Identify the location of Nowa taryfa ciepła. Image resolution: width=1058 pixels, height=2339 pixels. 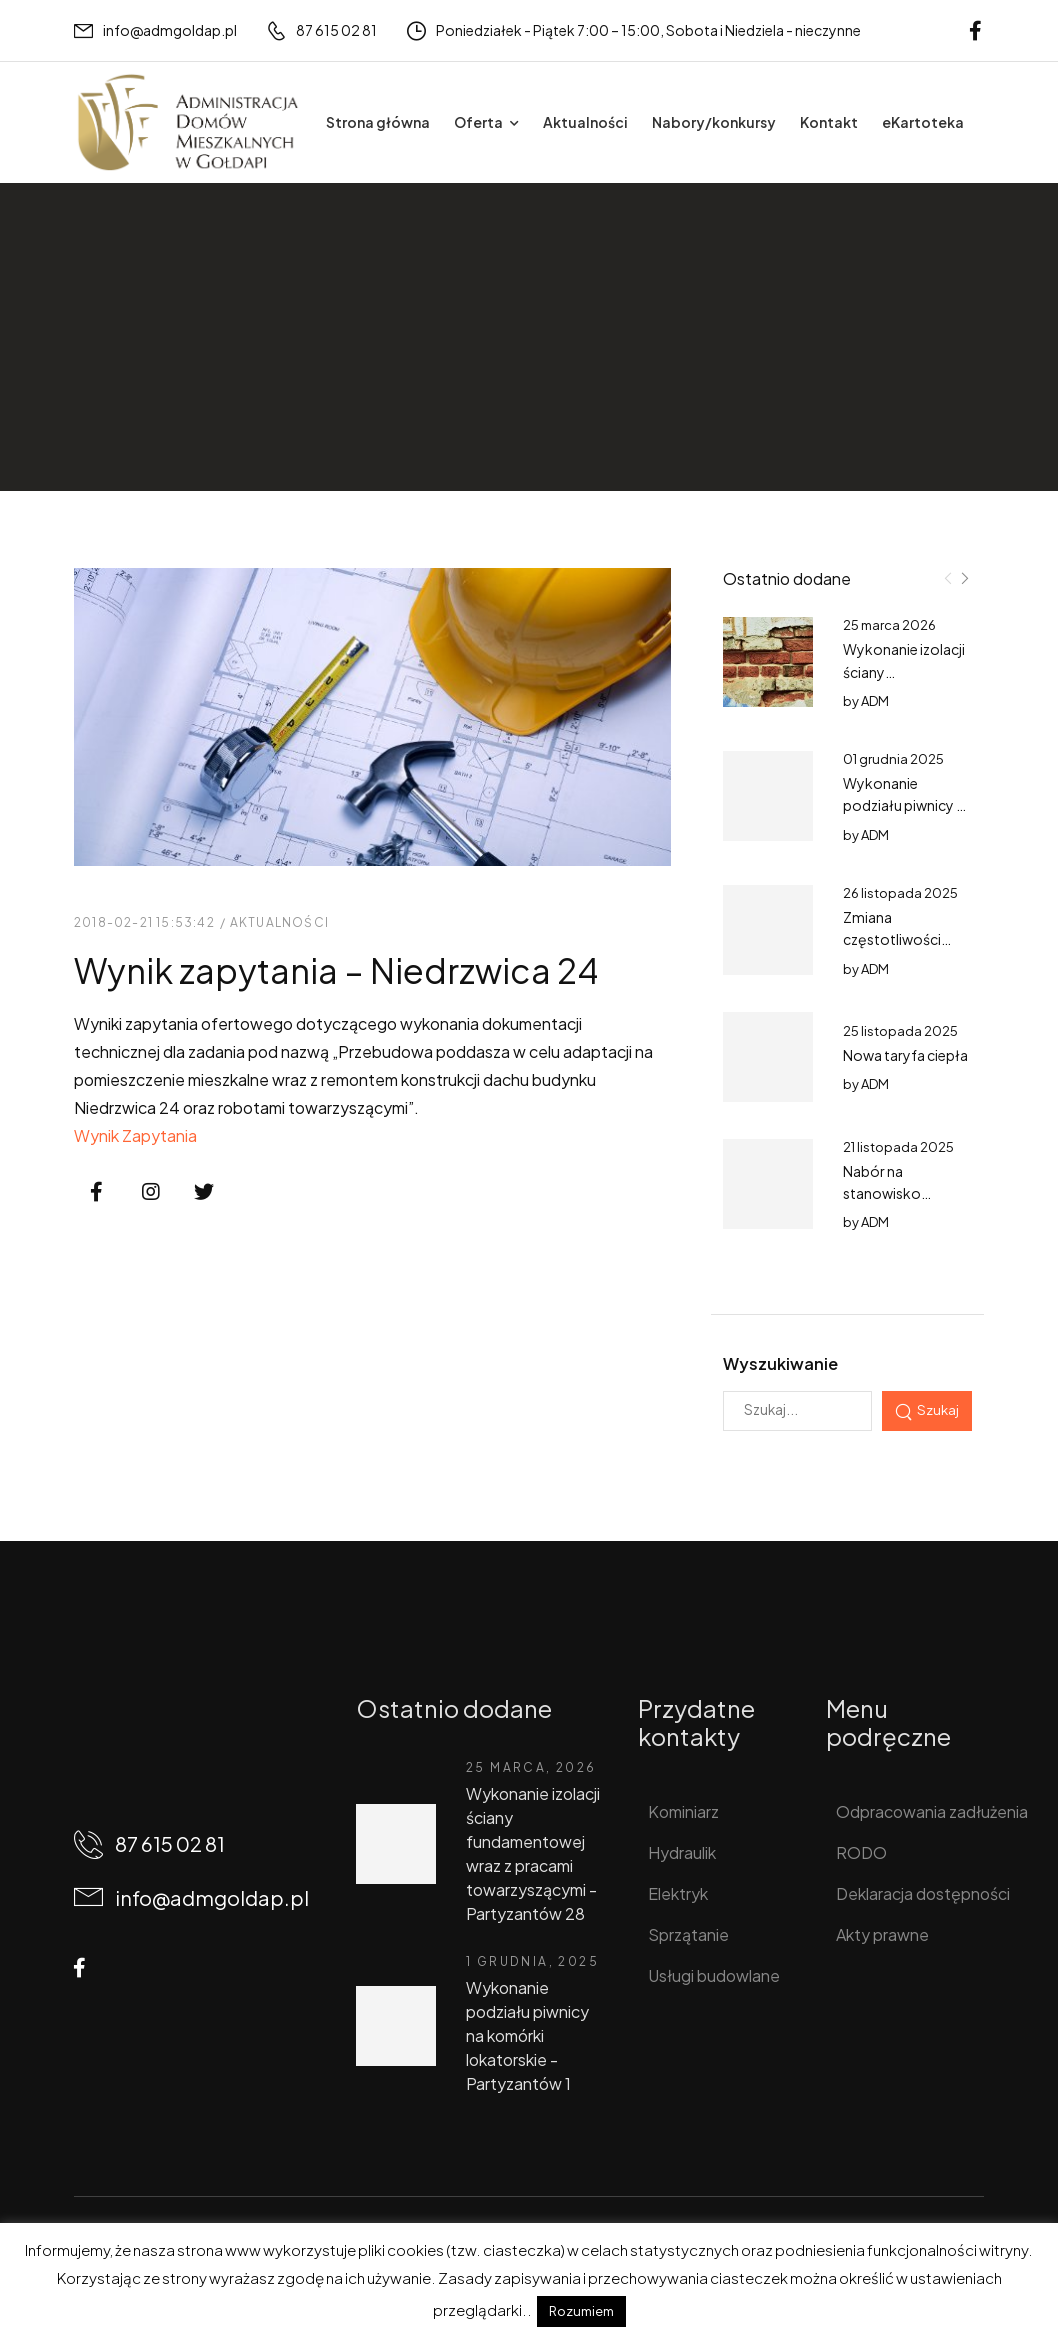
(905, 1055).